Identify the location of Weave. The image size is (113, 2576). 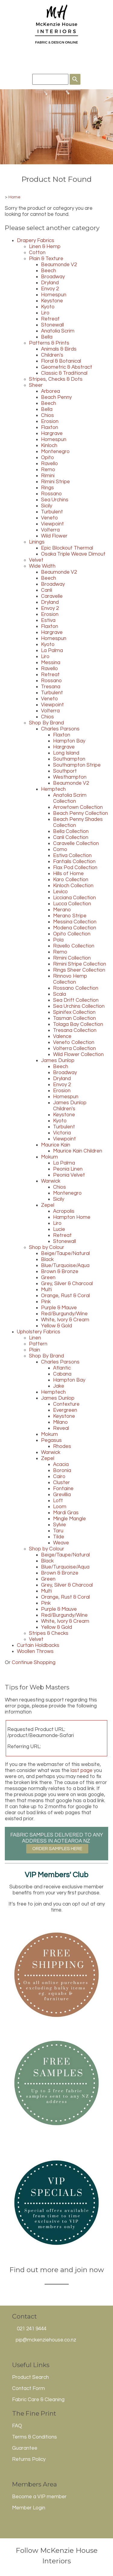
(61, 1543).